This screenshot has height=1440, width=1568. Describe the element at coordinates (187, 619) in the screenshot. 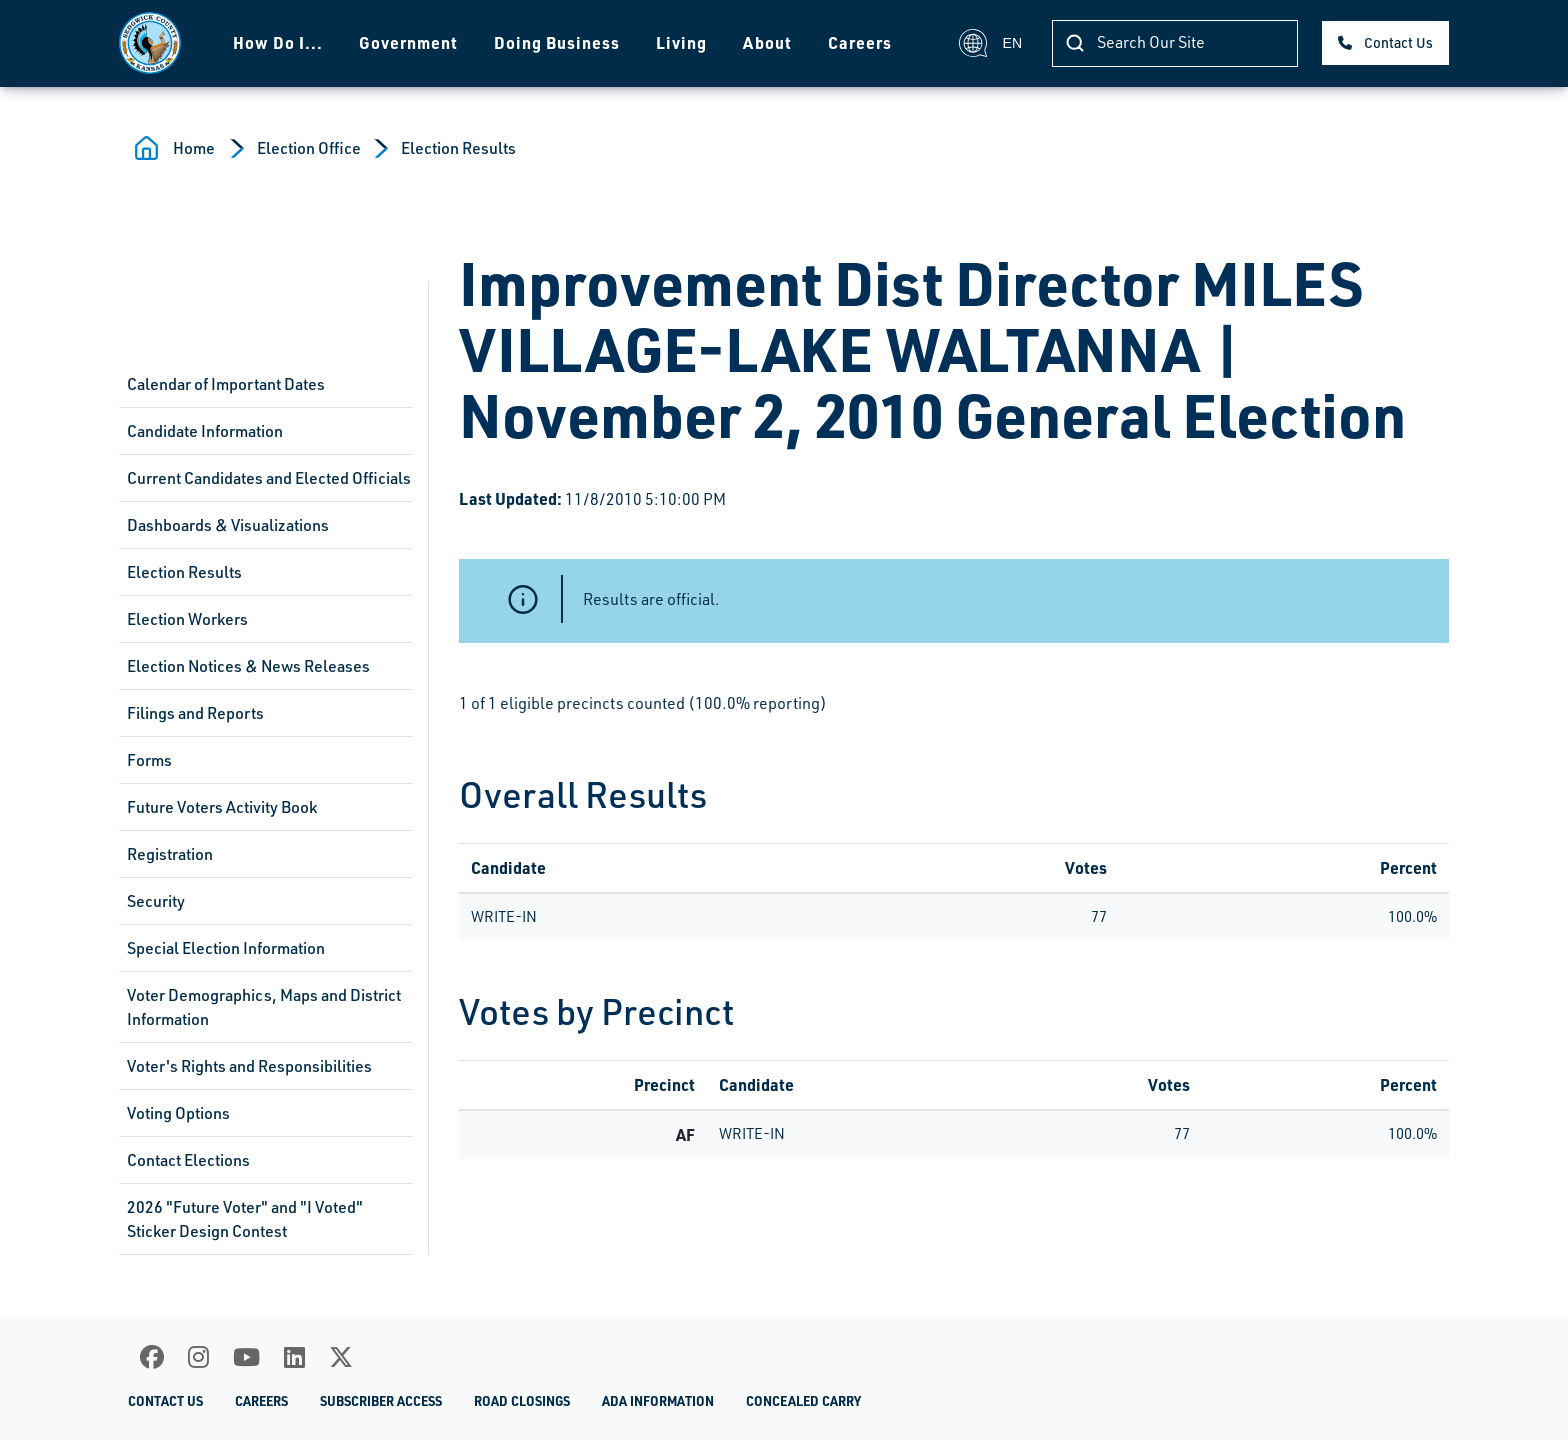

I see `Election Workers` at that location.